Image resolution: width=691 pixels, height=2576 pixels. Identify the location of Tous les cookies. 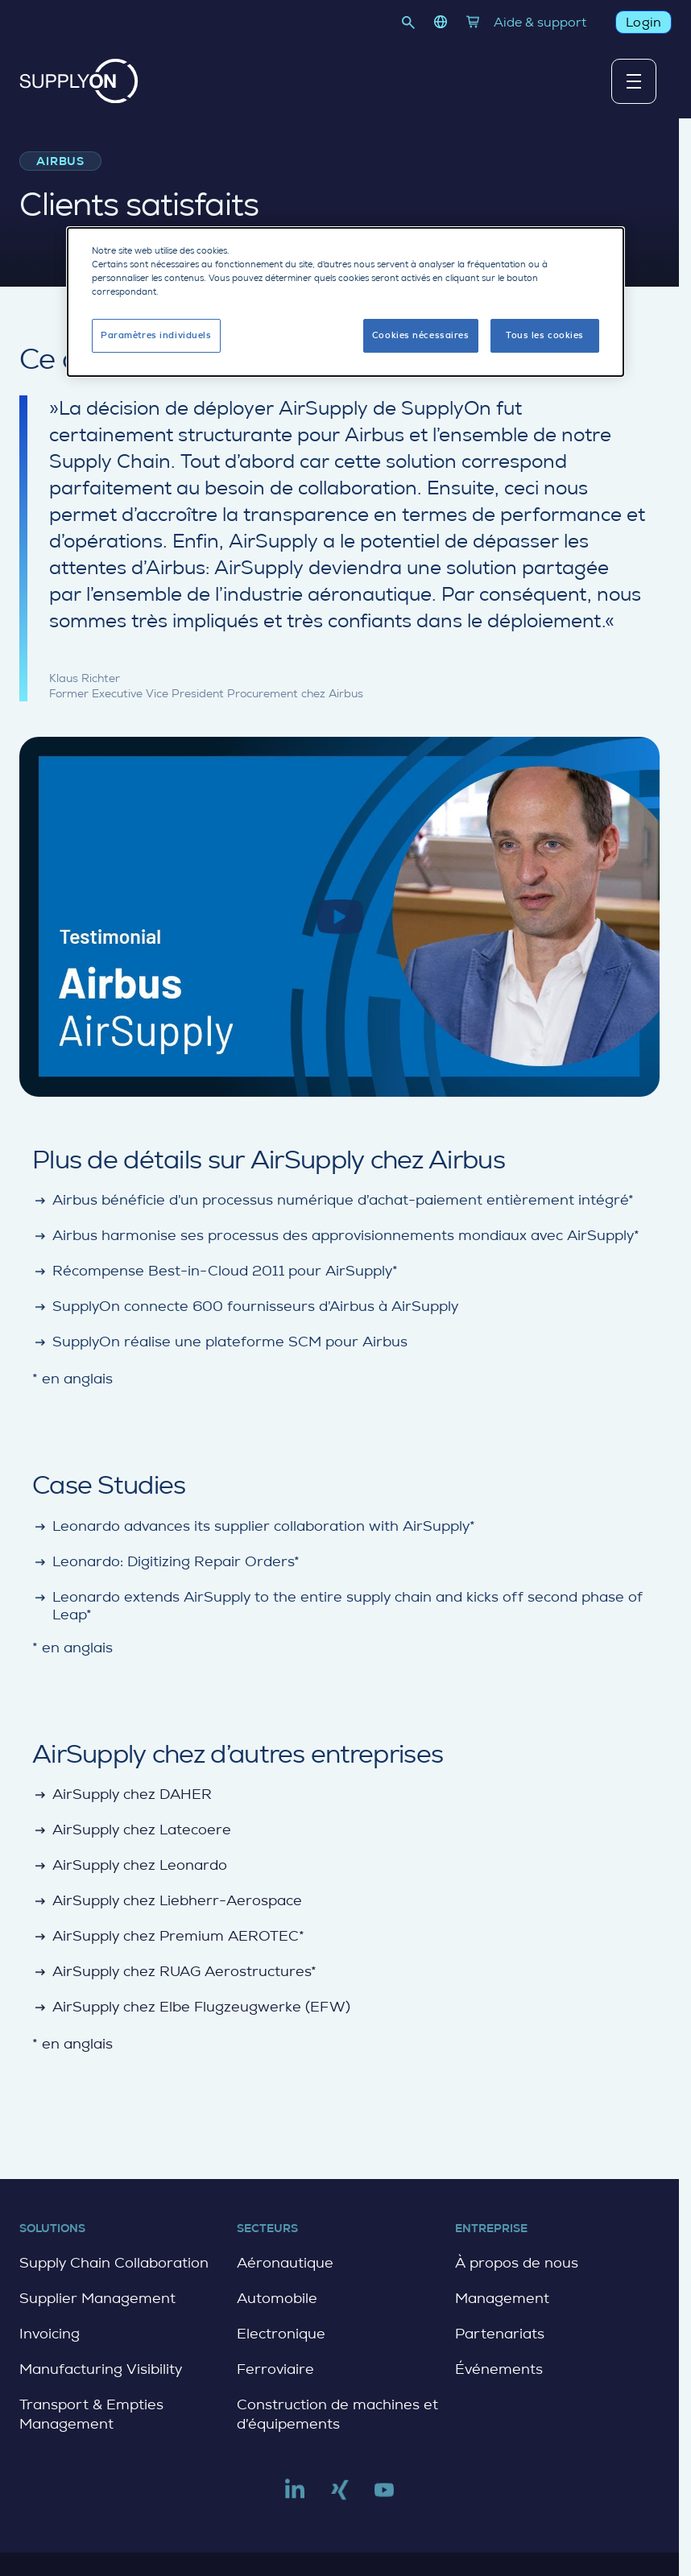
(545, 332).